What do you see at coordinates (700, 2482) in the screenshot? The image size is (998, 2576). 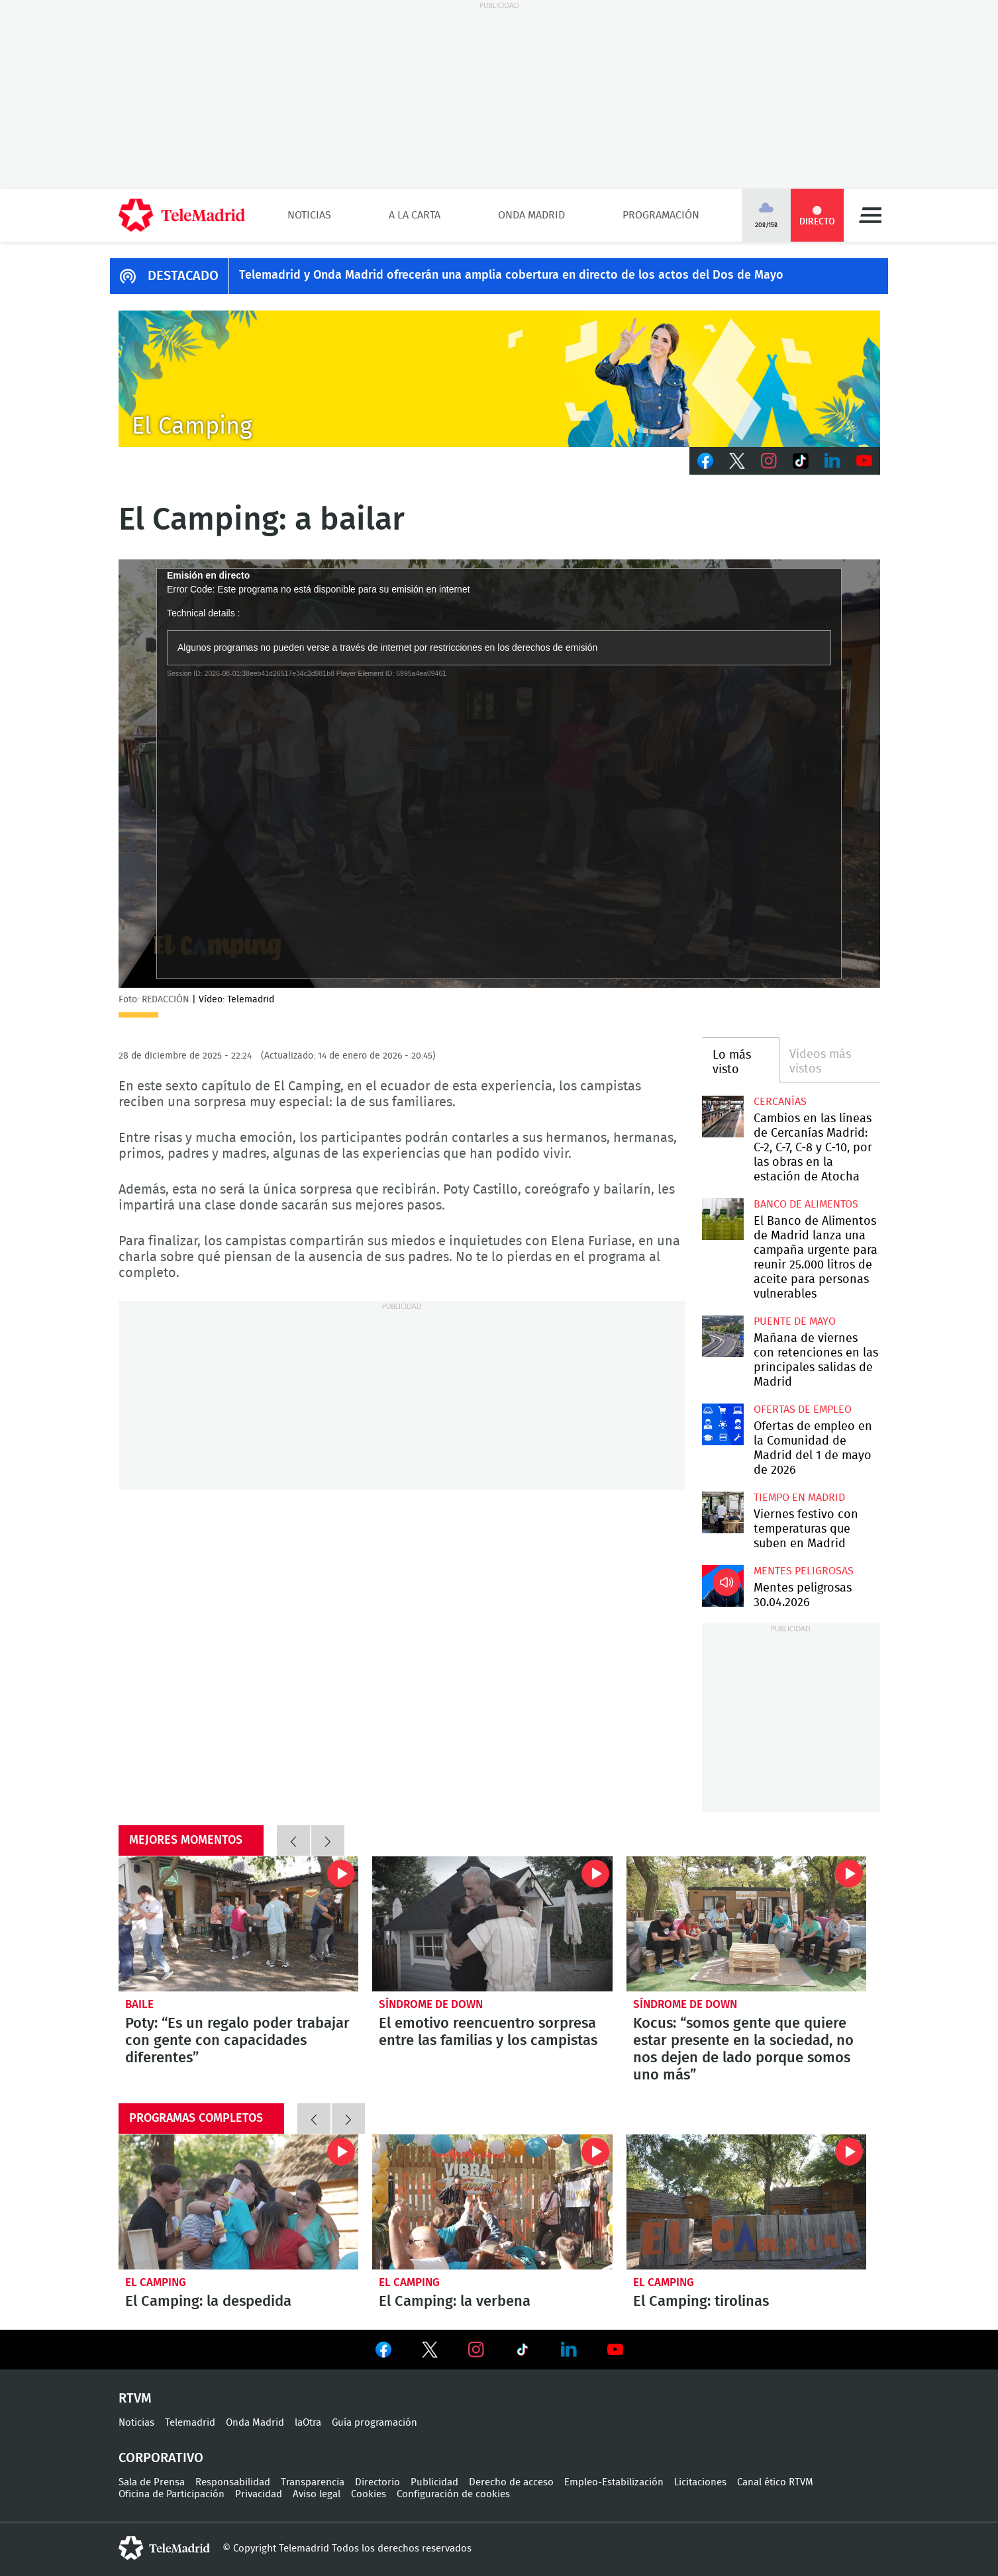 I see `Licitaciones` at bounding box center [700, 2482].